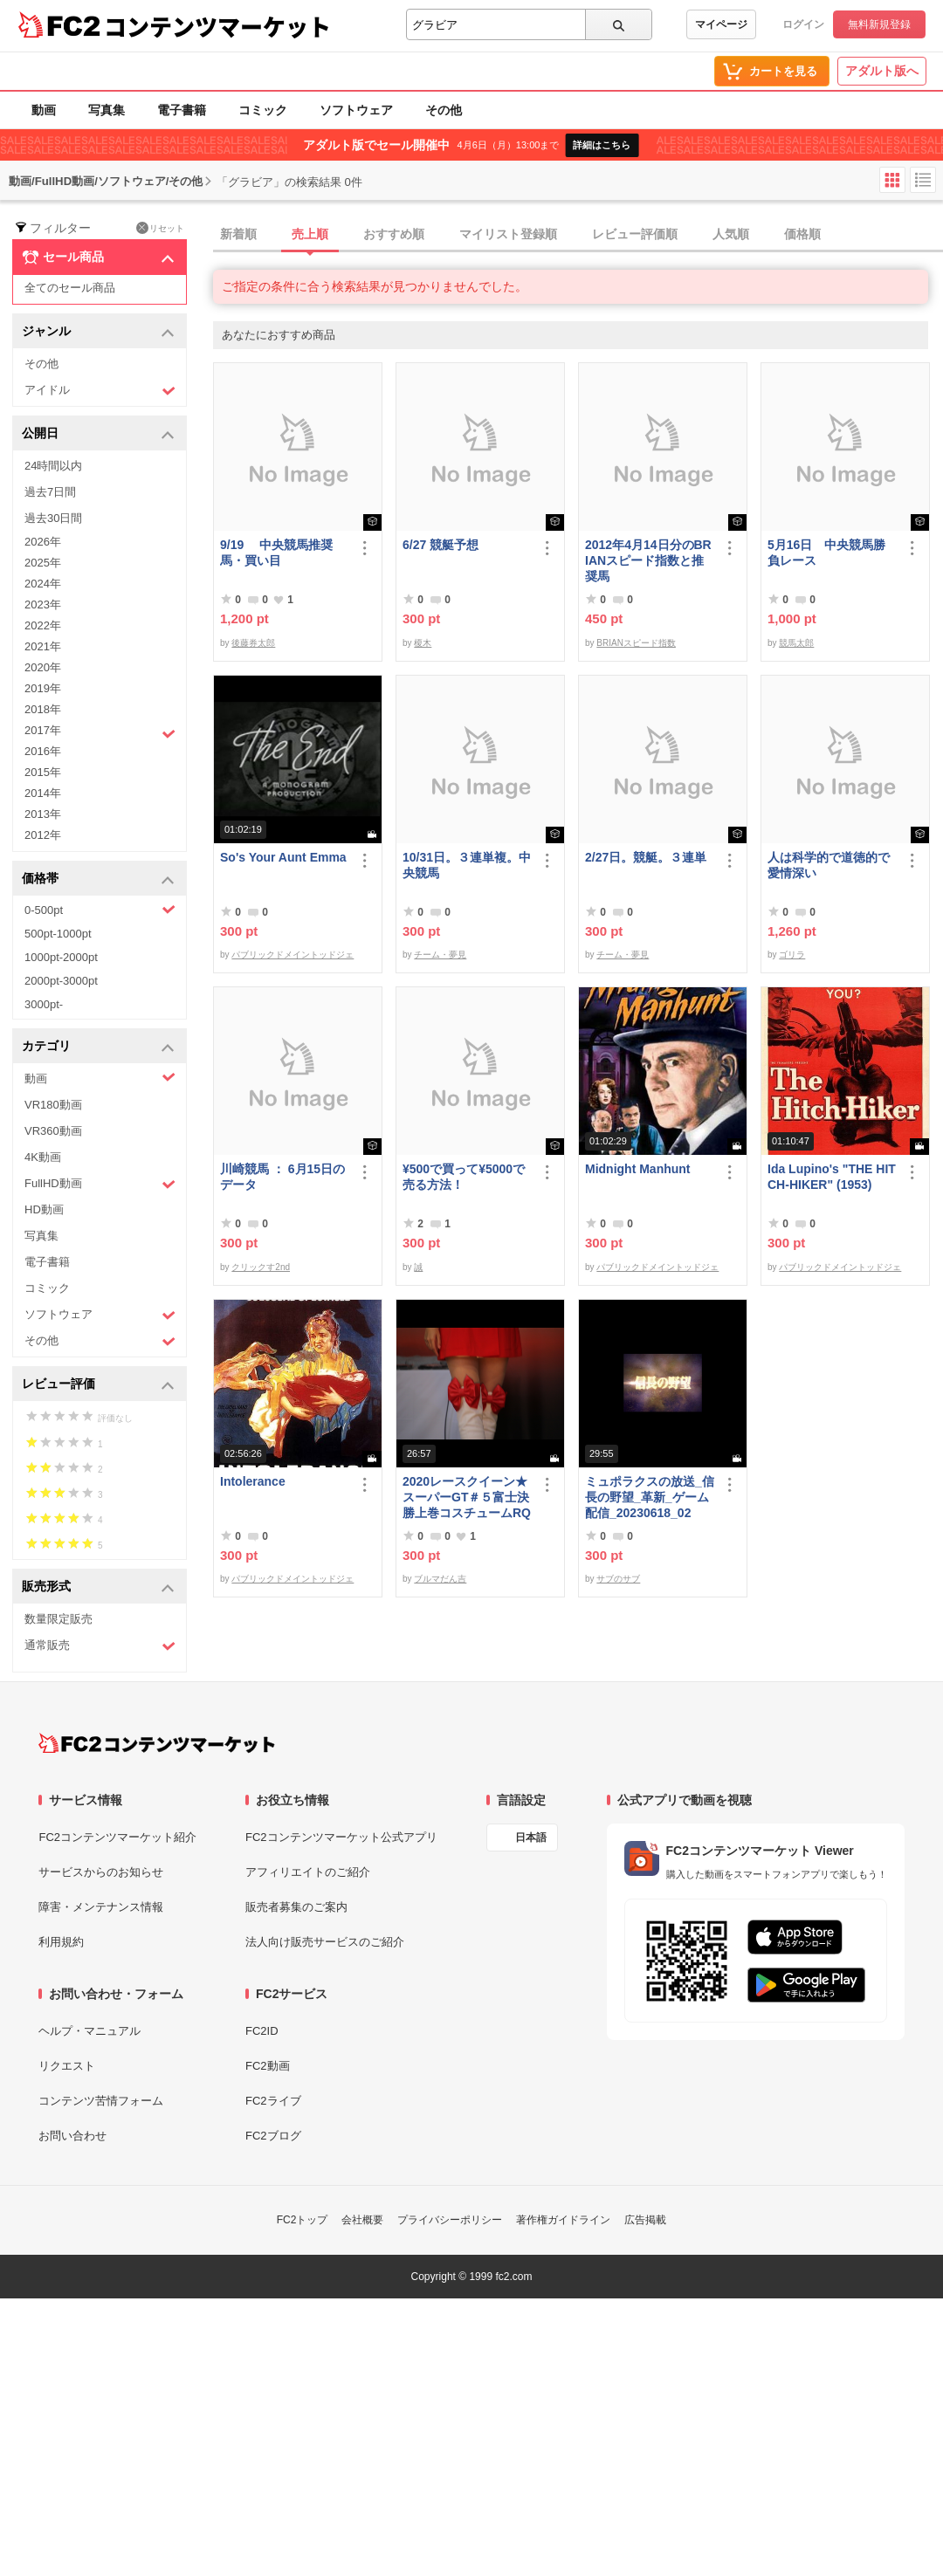 The width and height of the screenshot is (943, 2576). I want to click on 2024年, so click(42, 583).